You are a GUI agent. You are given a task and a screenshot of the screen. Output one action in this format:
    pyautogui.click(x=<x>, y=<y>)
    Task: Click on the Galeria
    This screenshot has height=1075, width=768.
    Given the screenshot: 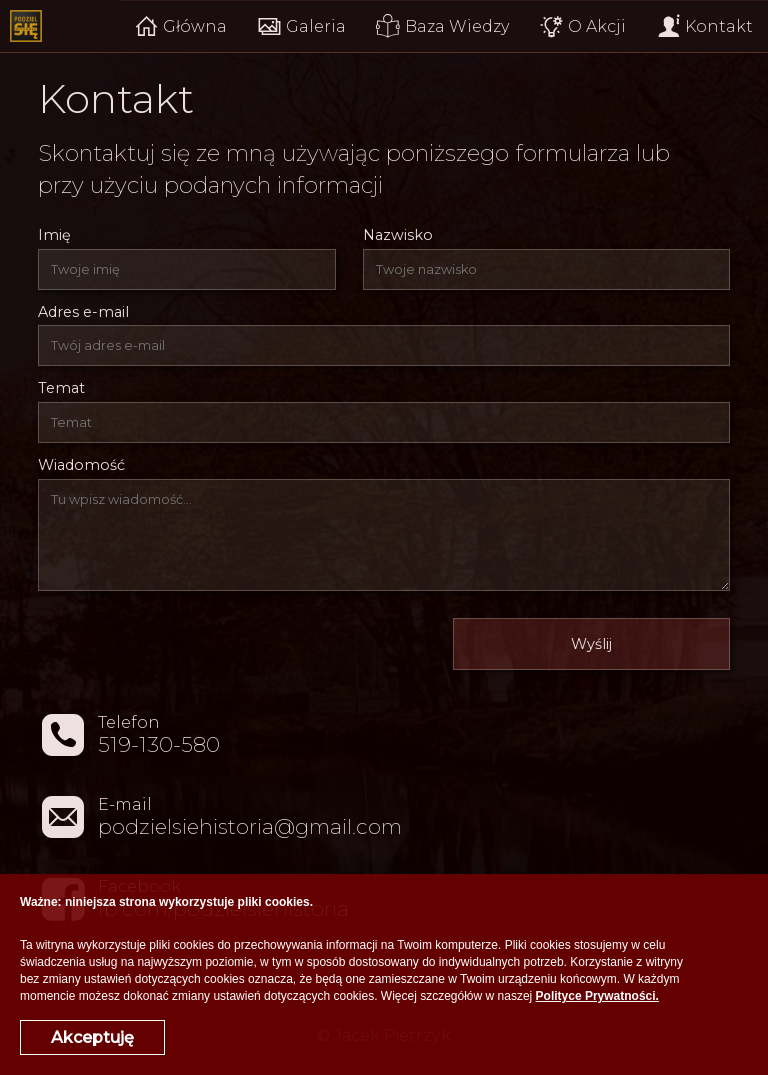 What is the action you would take?
    pyautogui.click(x=301, y=26)
    